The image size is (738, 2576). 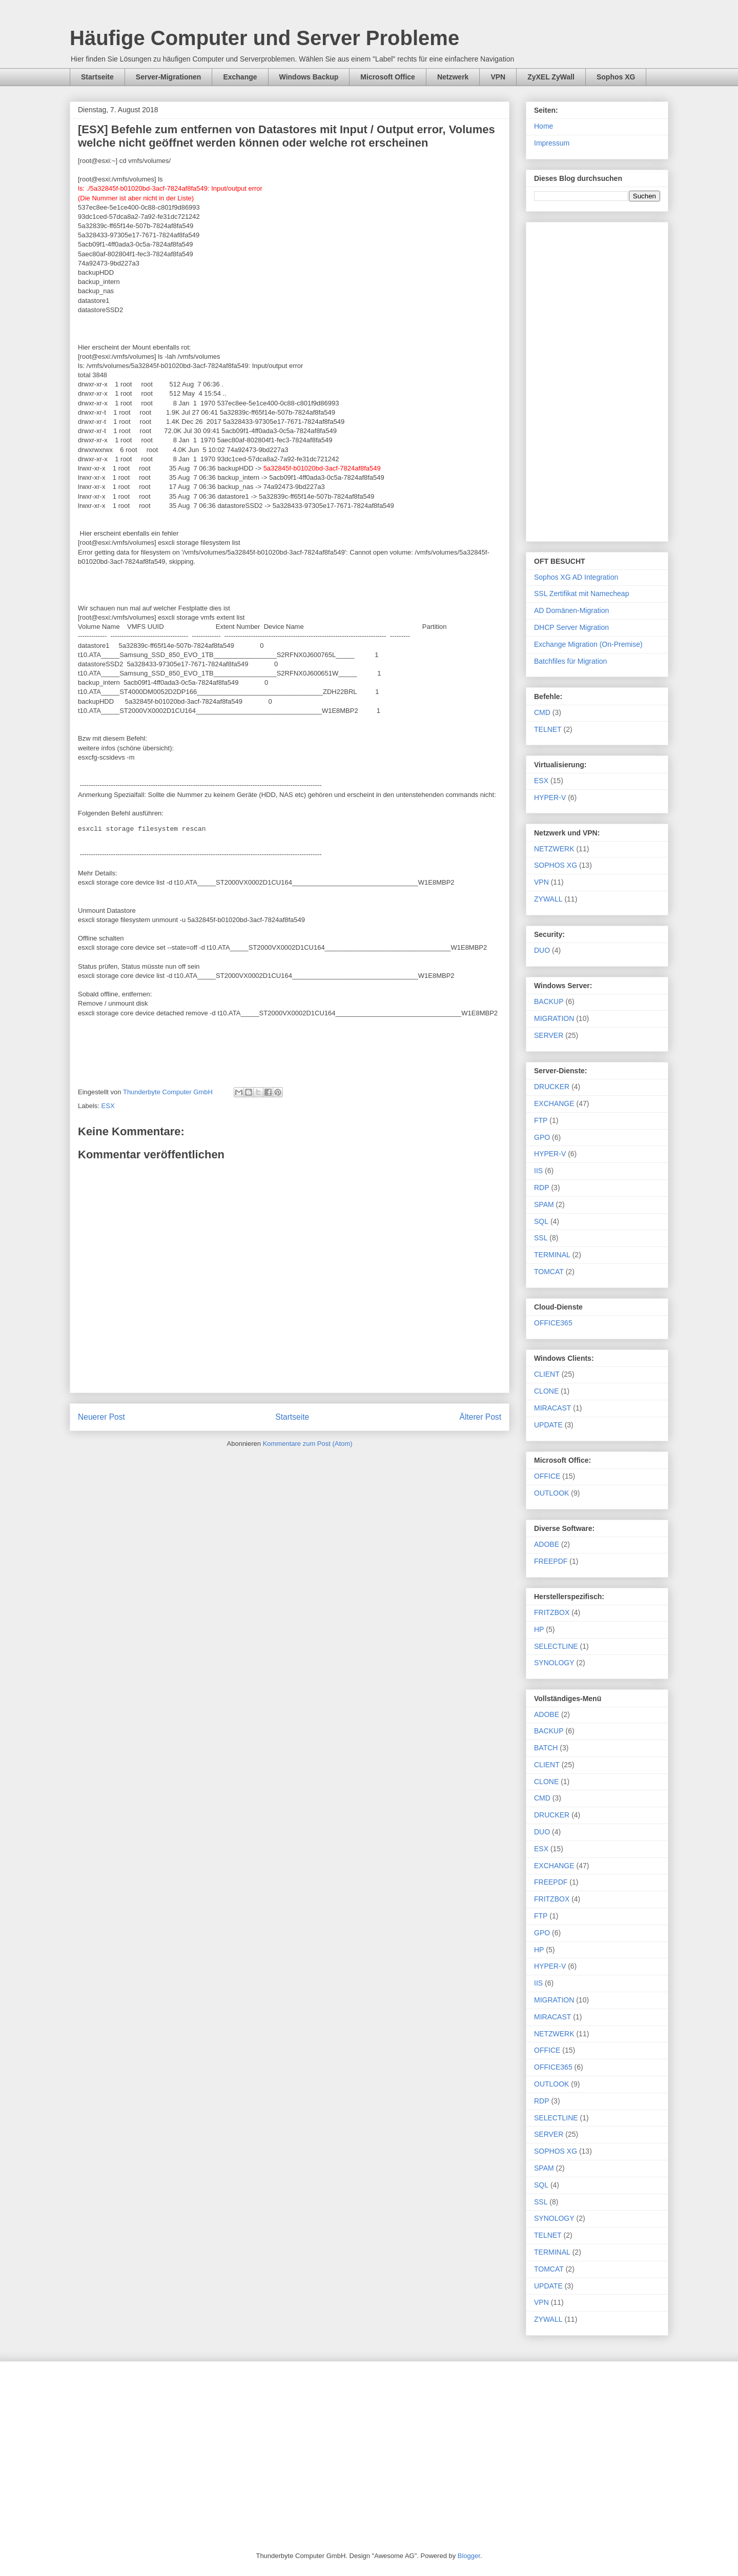 I want to click on Server-Migrationen, so click(x=168, y=77).